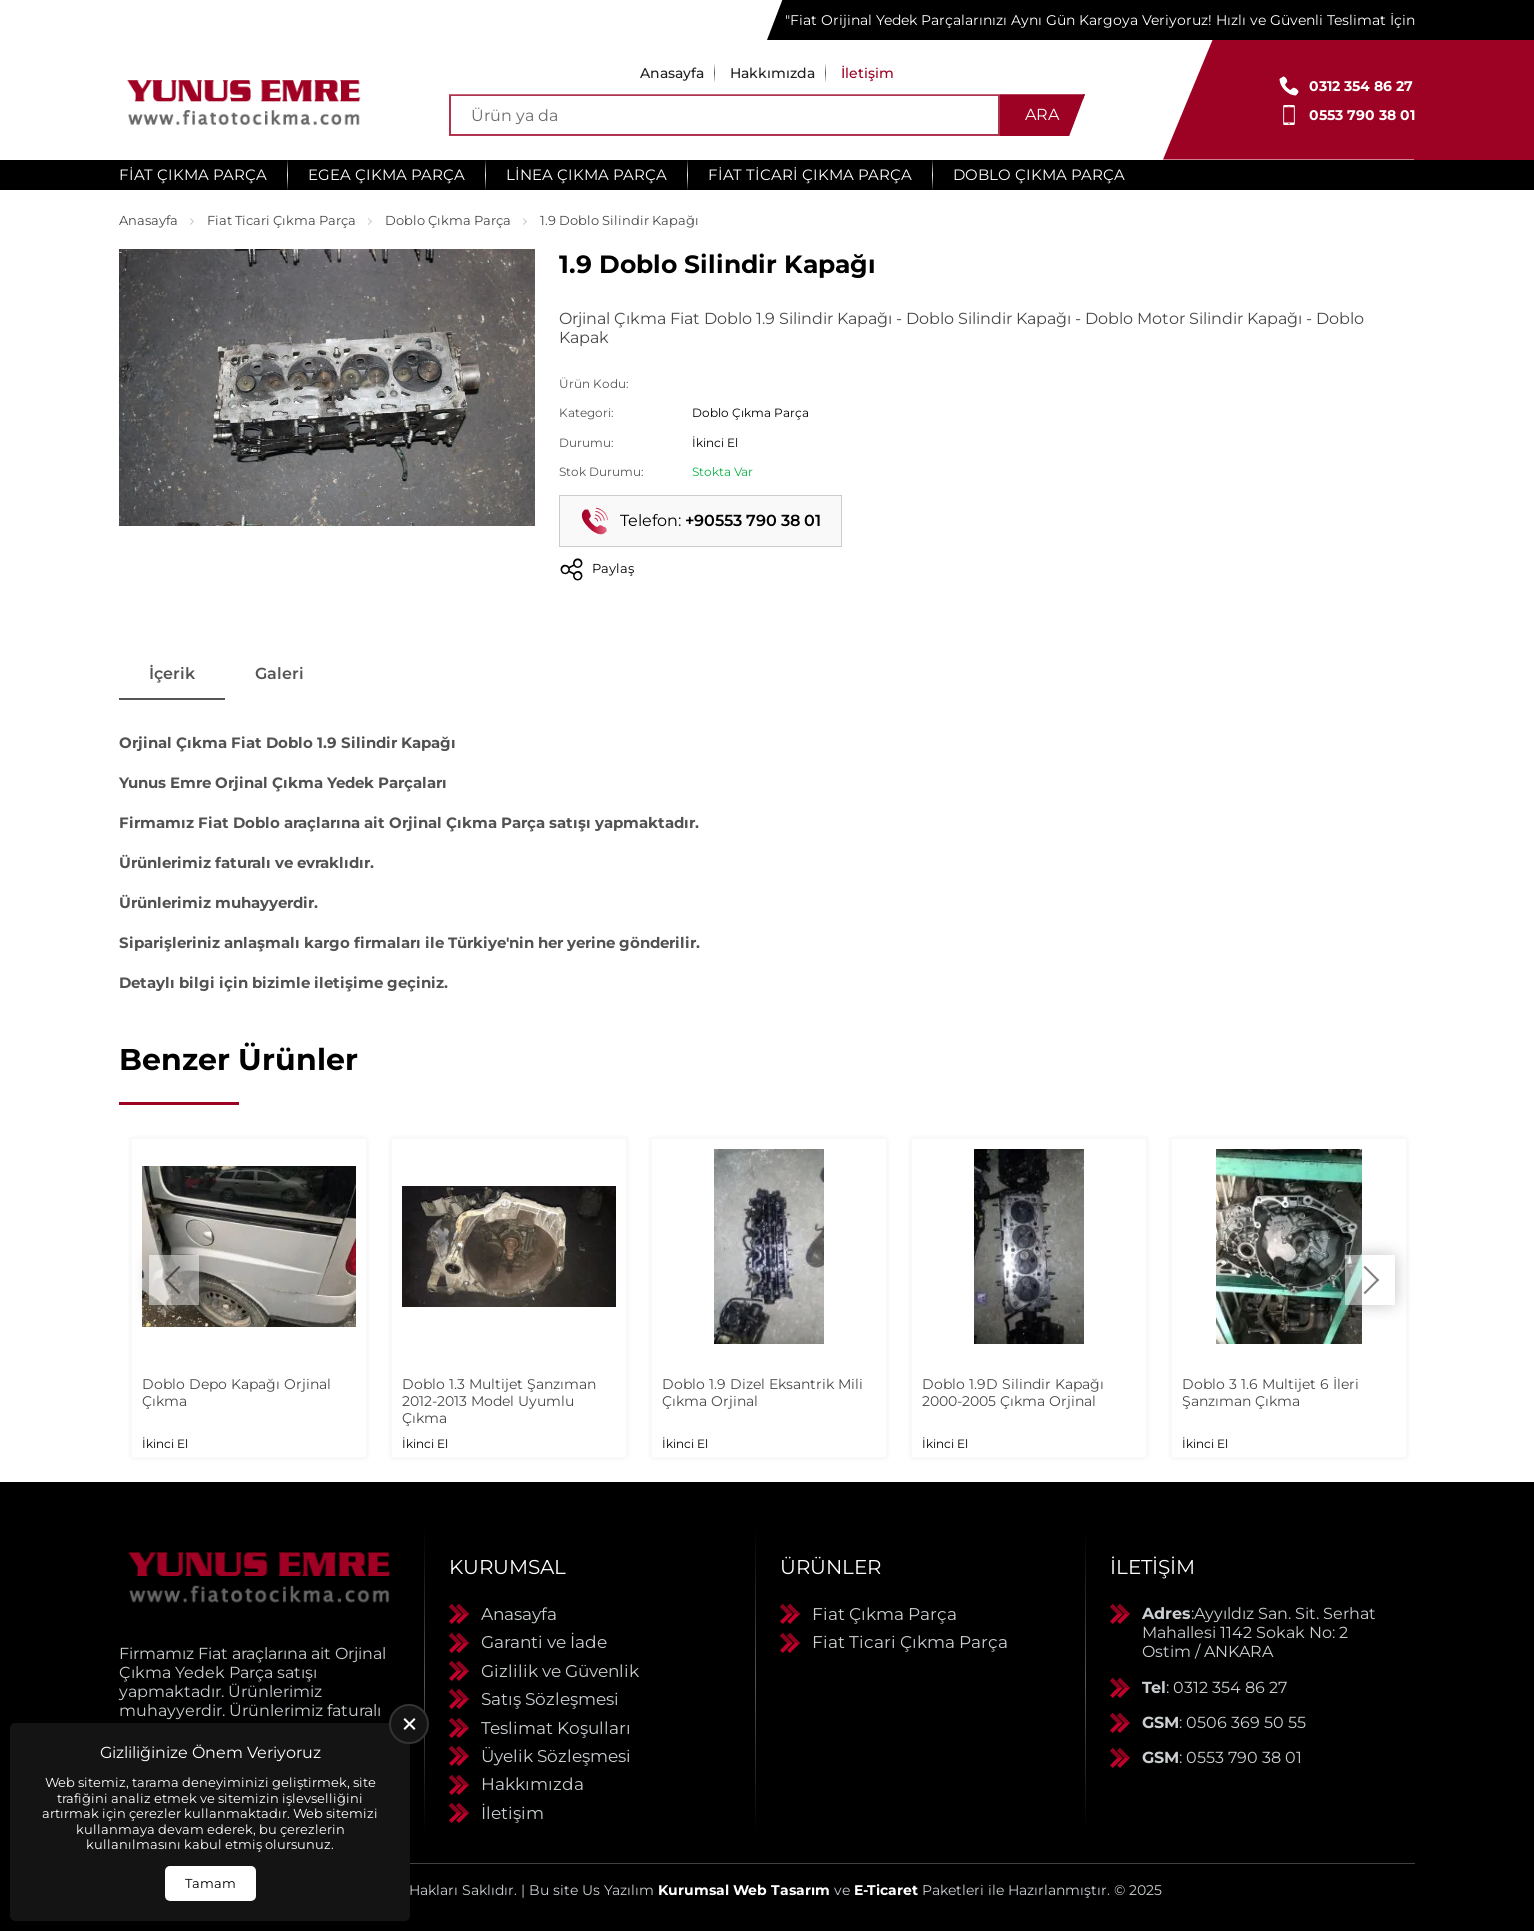  What do you see at coordinates (586, 174) in the screenshot?
I see `Linea Çıkma Parça` at bounding box center [586, 174].